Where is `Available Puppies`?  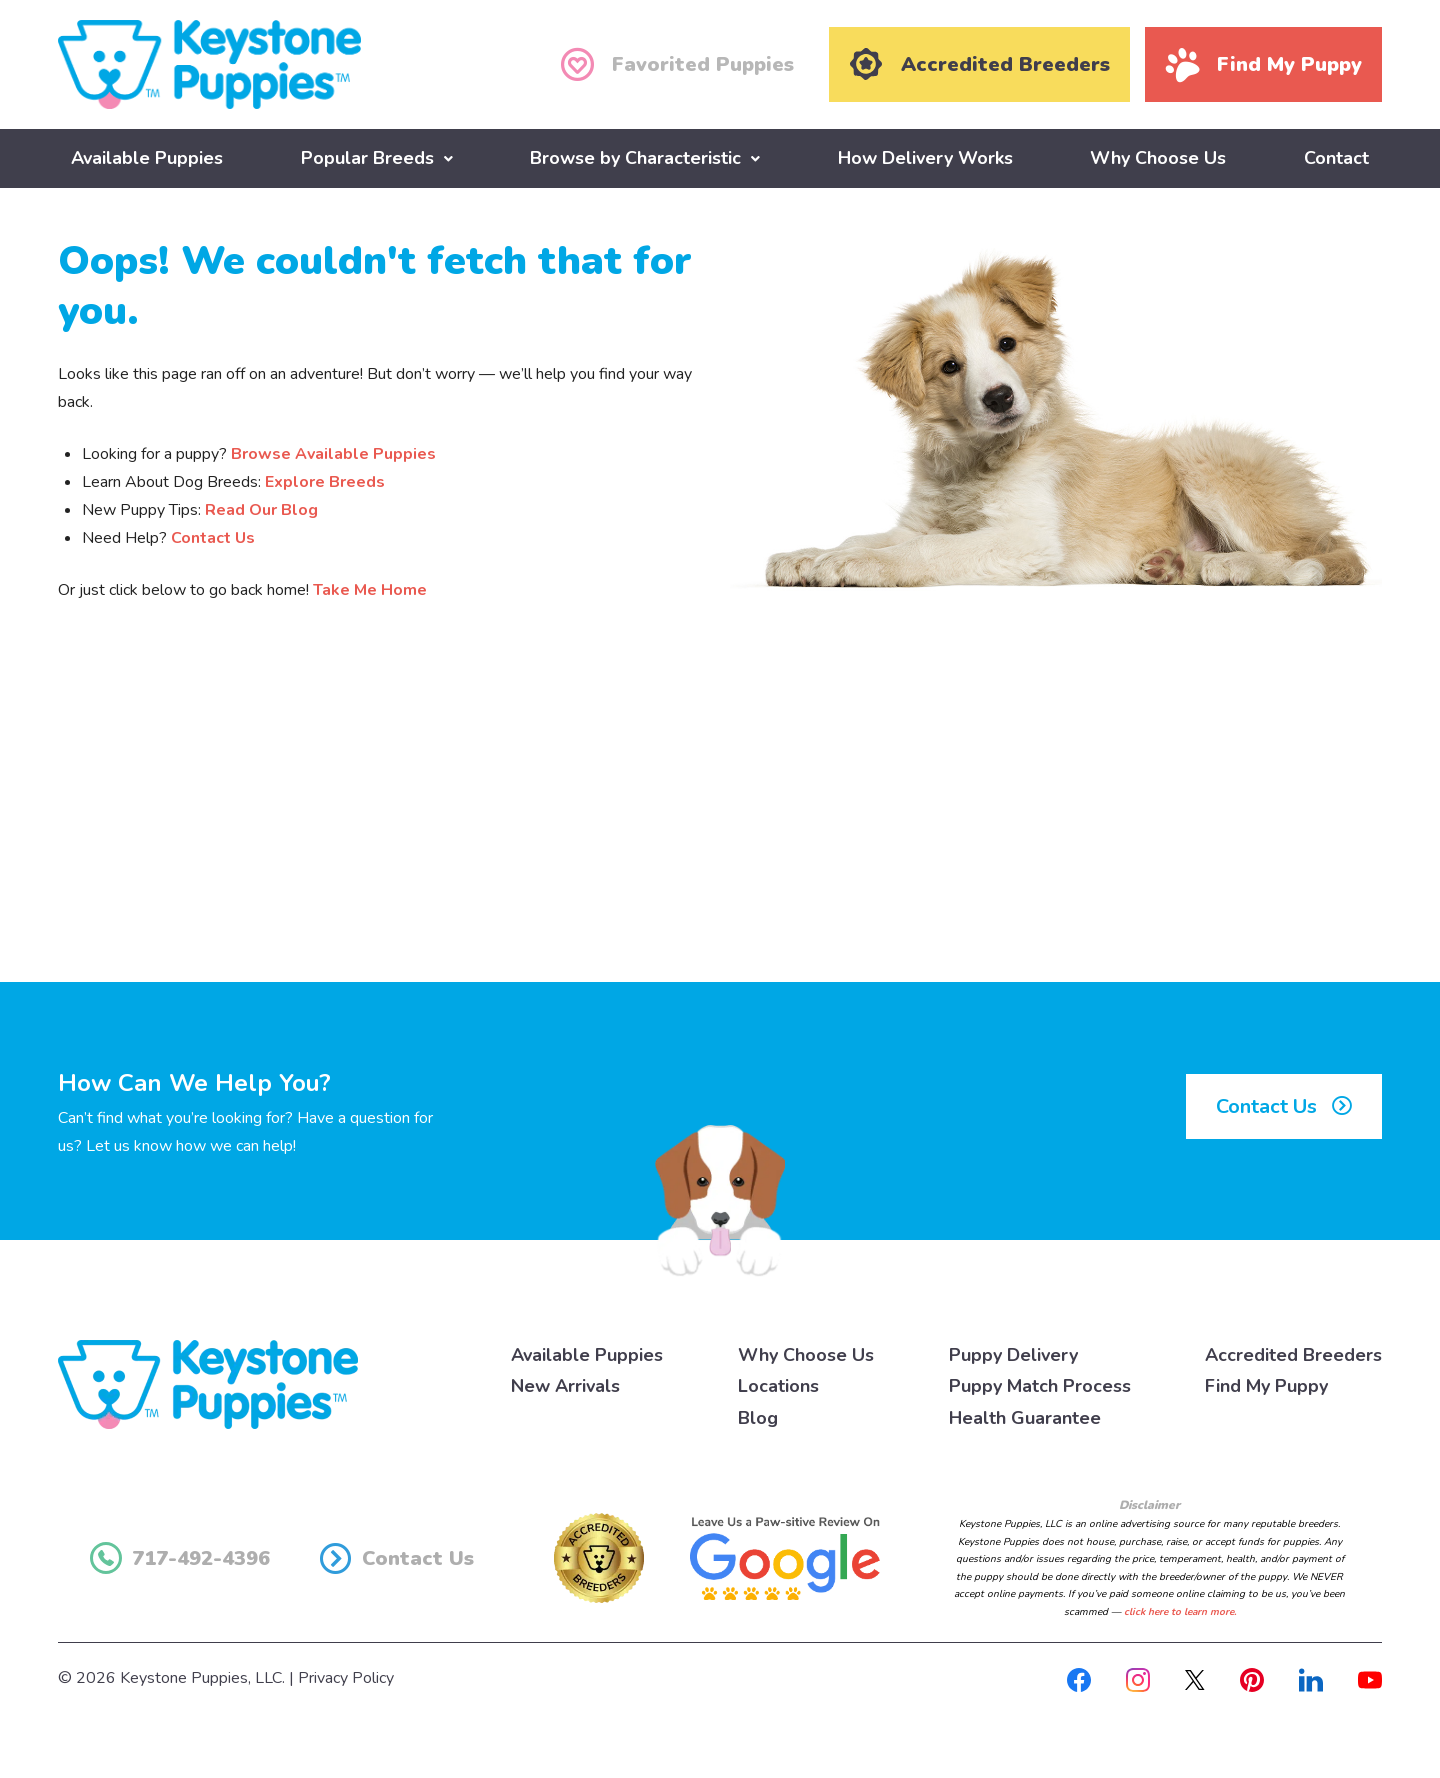
Available Puppies is located at coordinates (147, 157).